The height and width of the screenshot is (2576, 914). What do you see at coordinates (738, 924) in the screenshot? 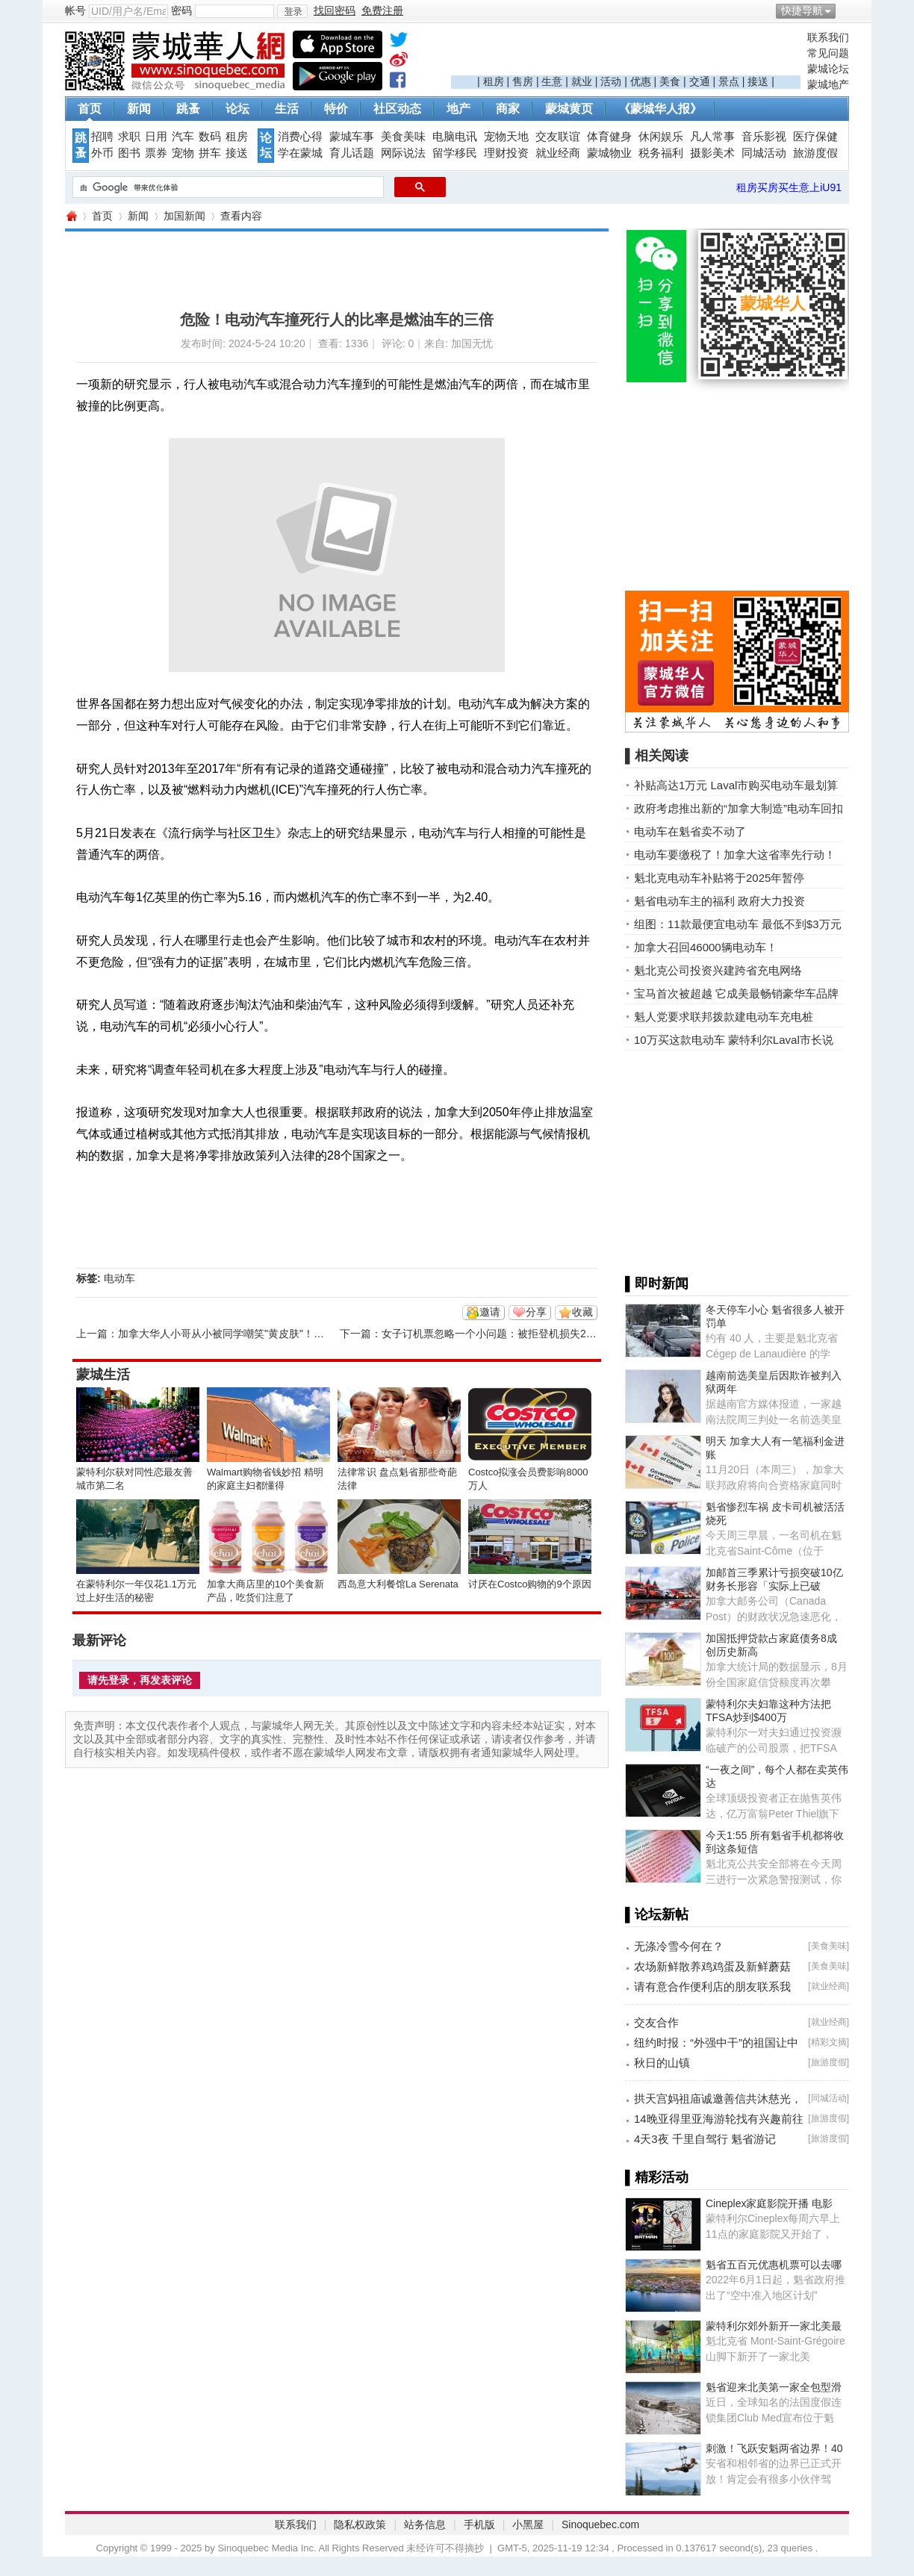
I see `组图：11款最便宜电动车 最低不到$3万元` at bounding box center [738, 924].